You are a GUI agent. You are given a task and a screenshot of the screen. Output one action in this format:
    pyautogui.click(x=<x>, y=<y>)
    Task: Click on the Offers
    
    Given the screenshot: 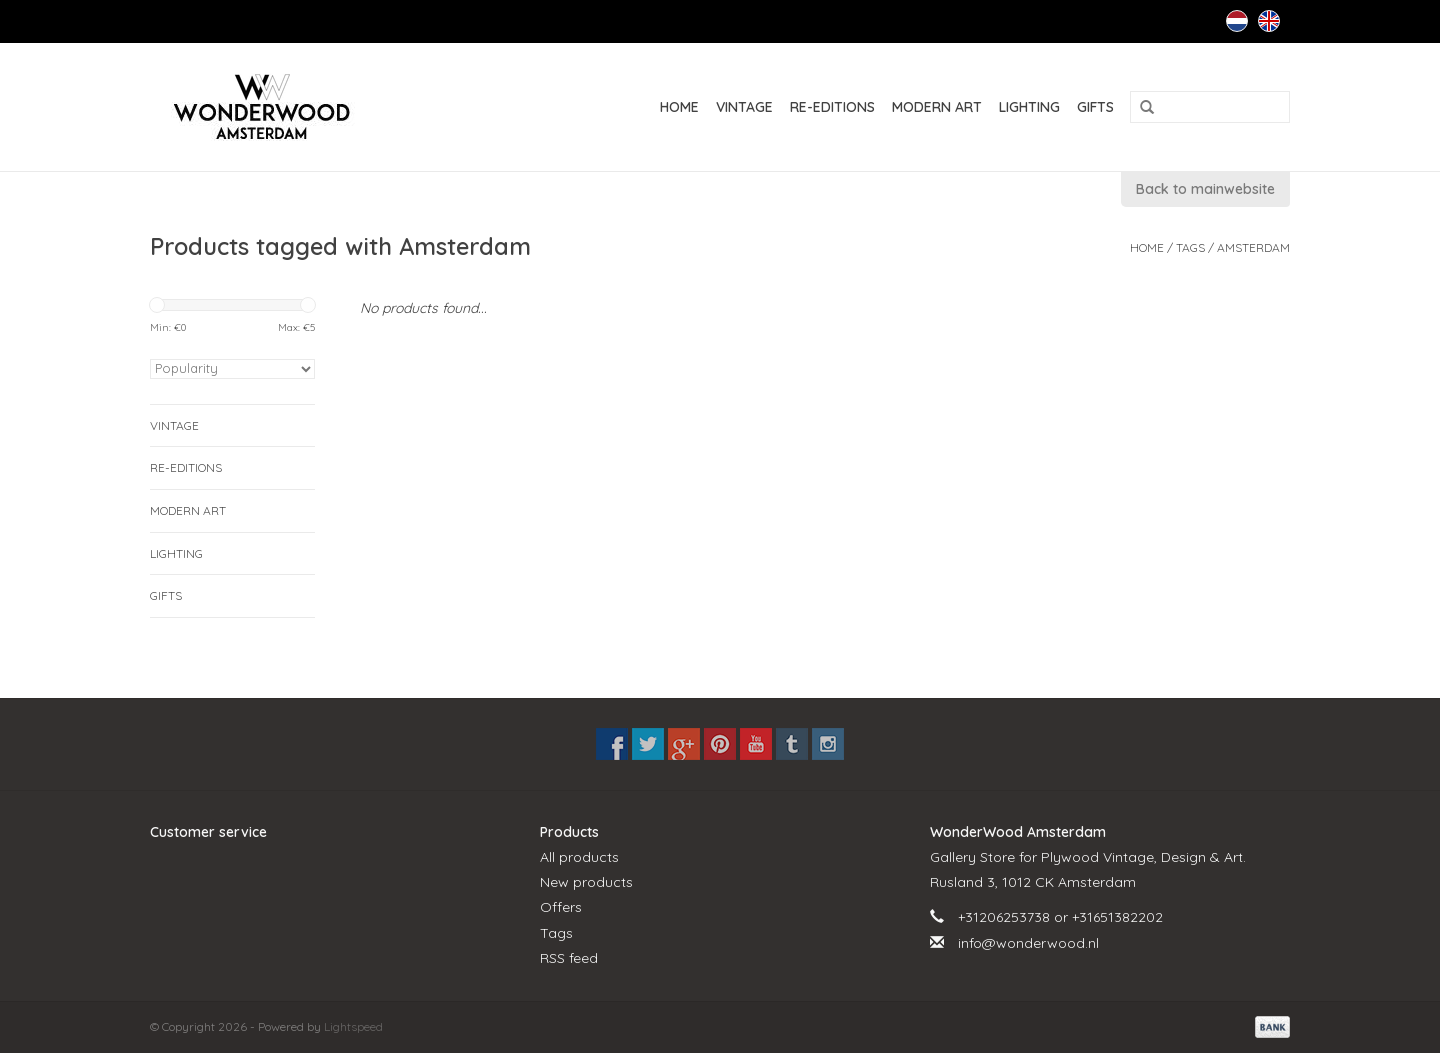 What is the action you would take?
    pyautogui.click(x=561, y=907)
    